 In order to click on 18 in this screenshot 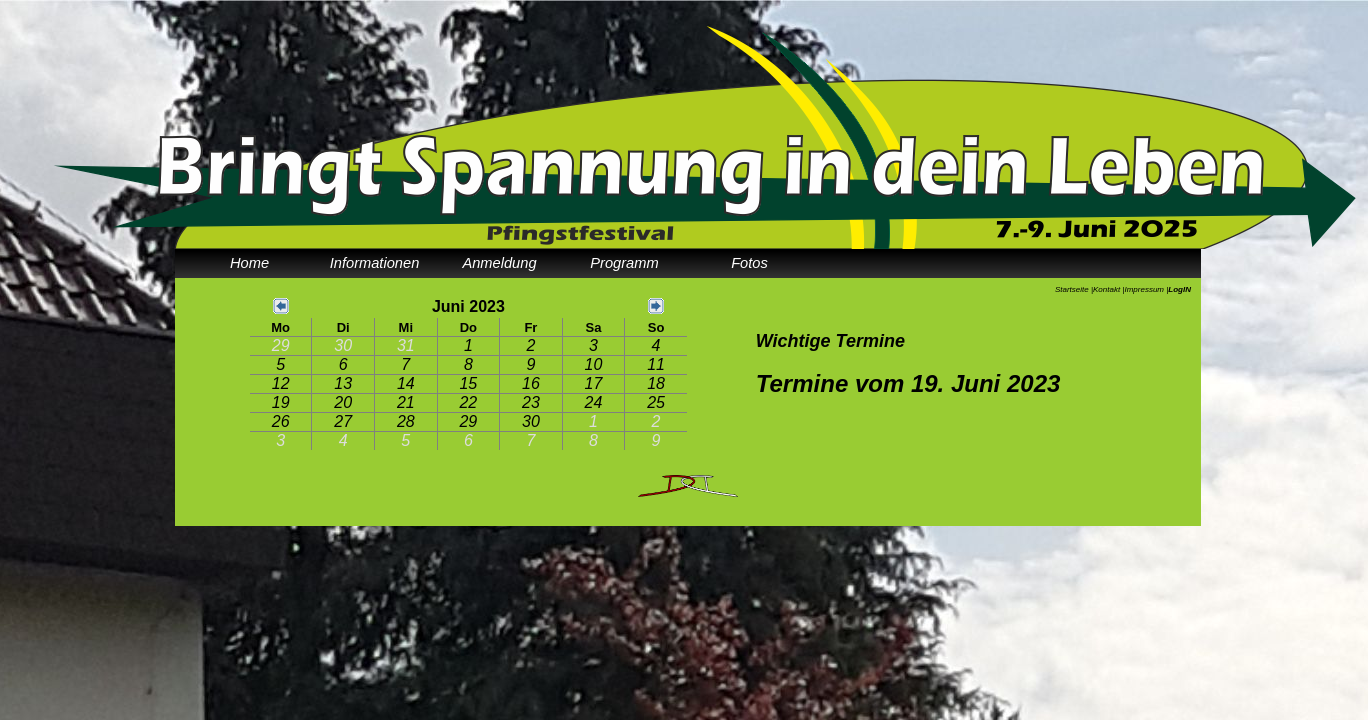, I will do `click(656, 383)`.